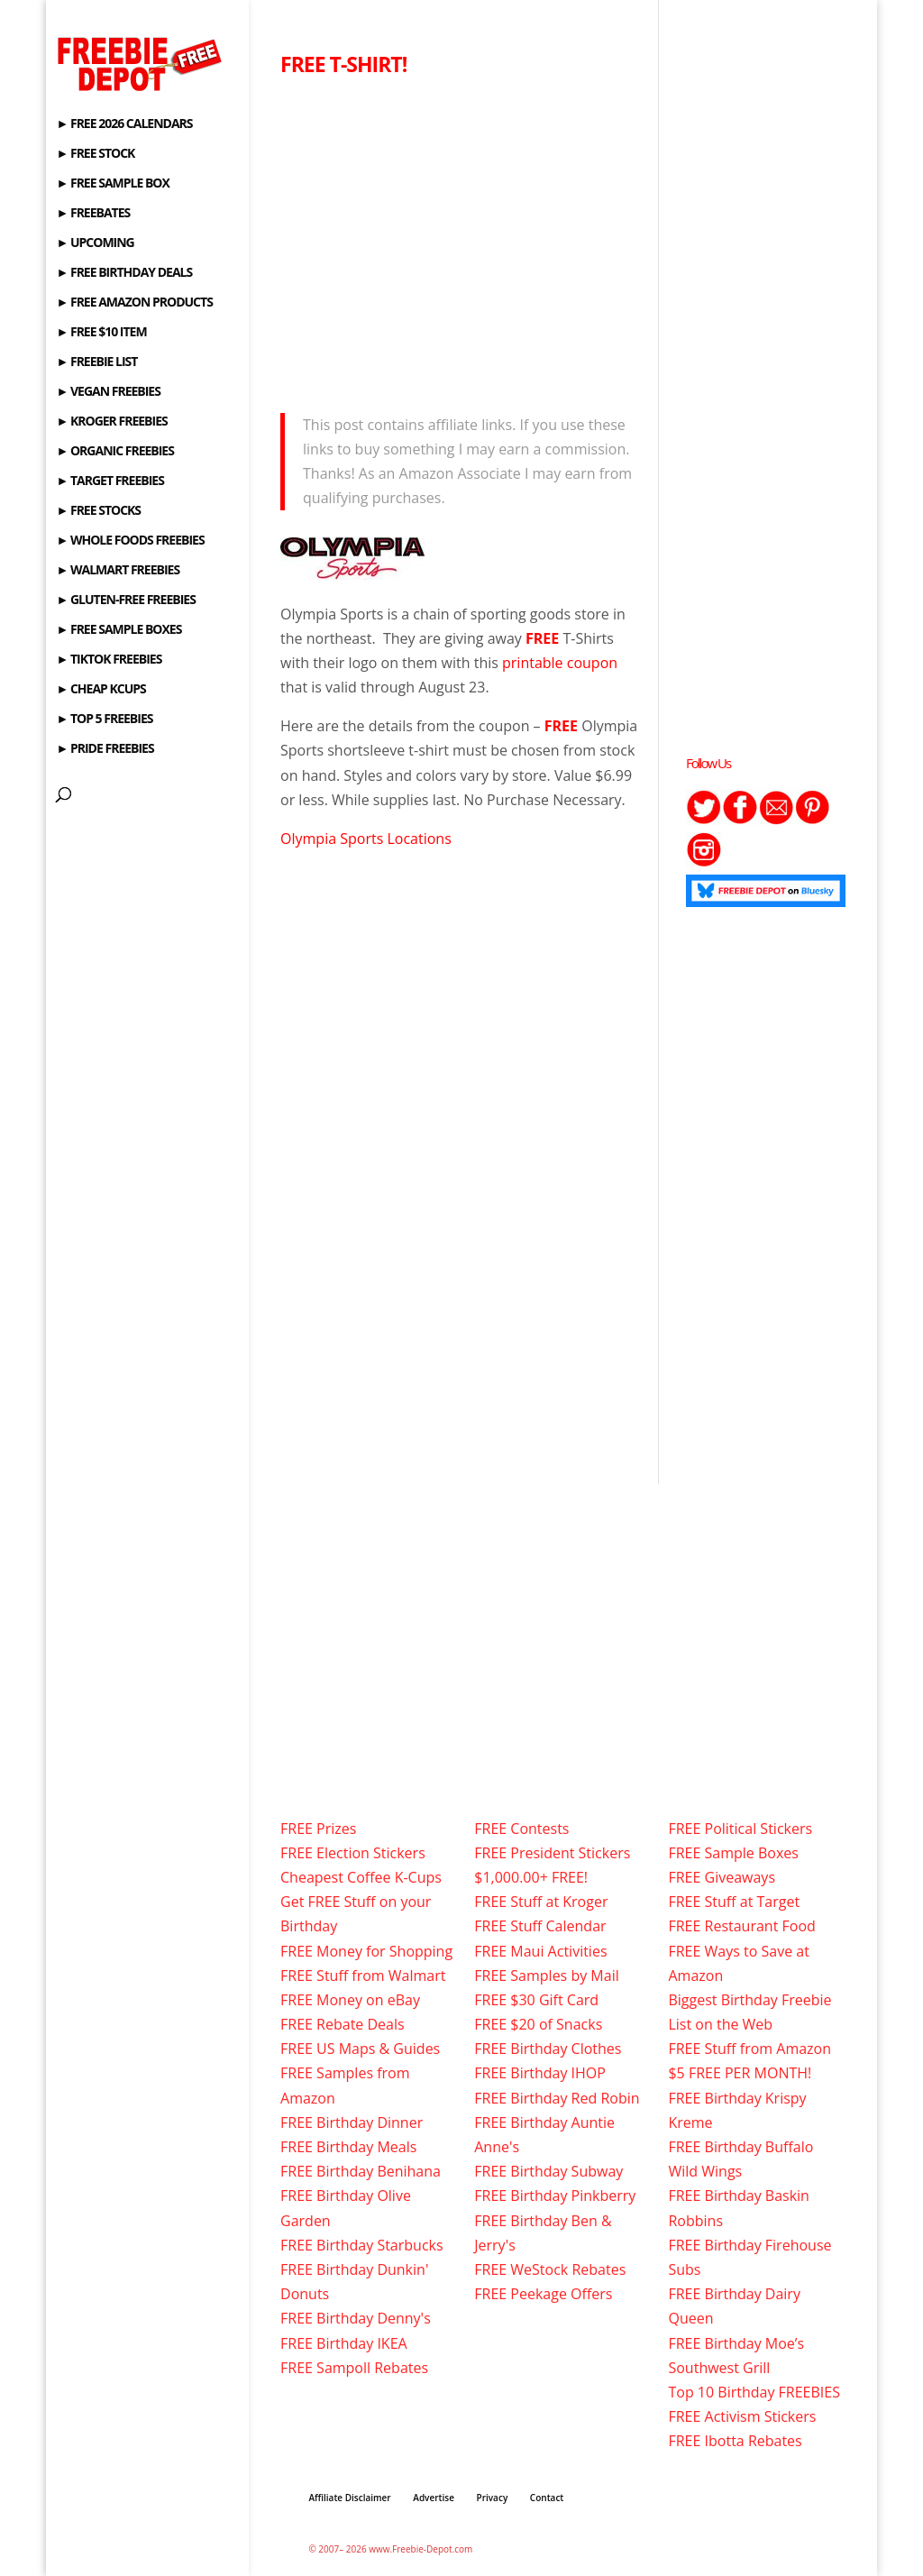  What do you see at coordinates (540, 1926) in the screenshot?
I see `FREE Stuff Calendar` at bounding box center [540, 1926].